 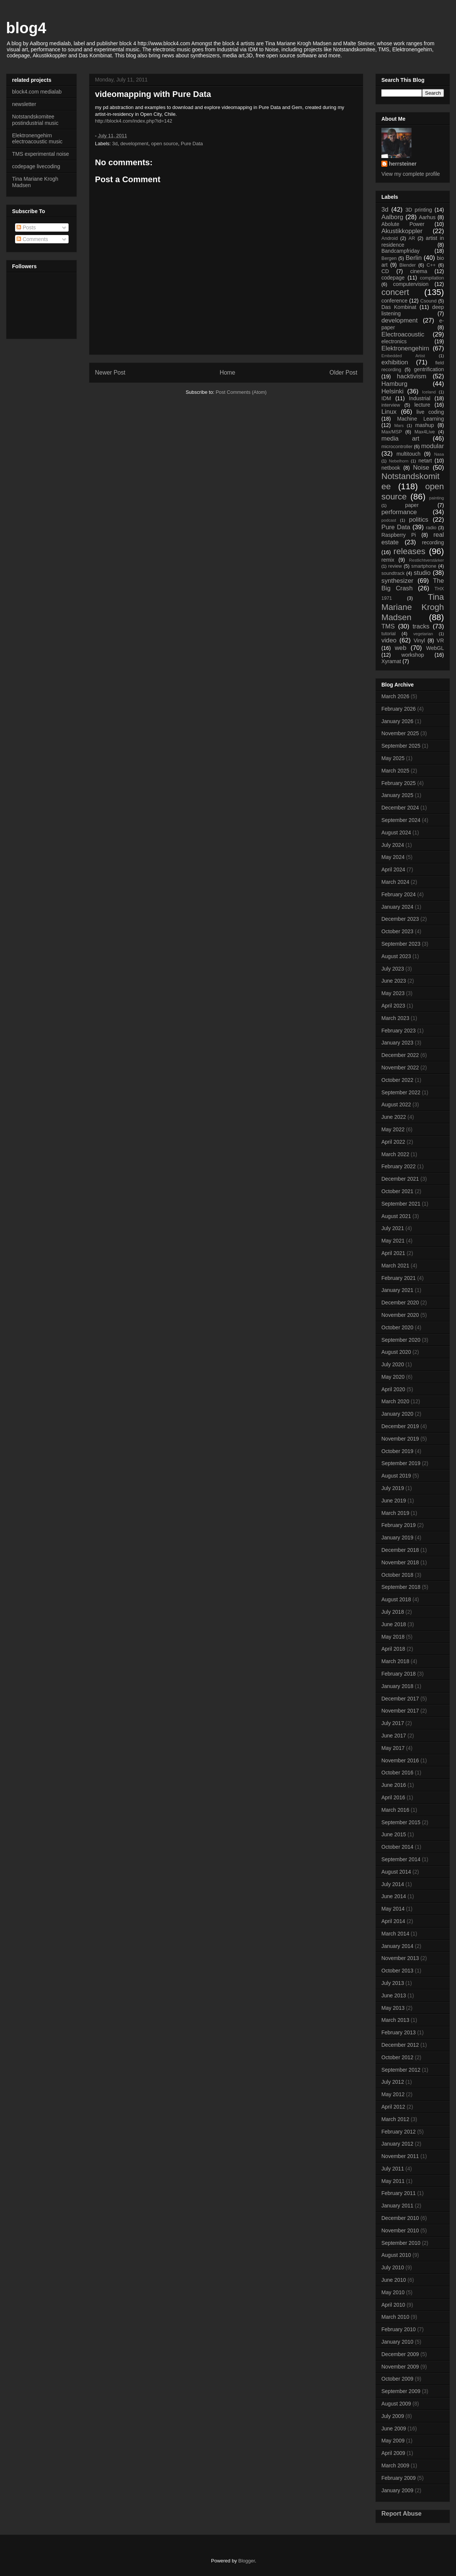 I want to click on WebGL, so click(x=435, y=648).